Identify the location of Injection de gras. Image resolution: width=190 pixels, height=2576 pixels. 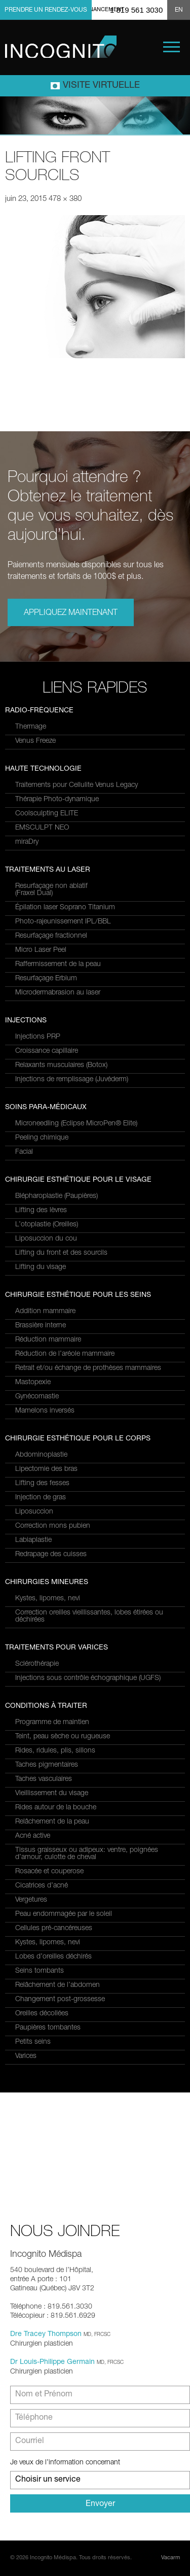
(40, 1497).